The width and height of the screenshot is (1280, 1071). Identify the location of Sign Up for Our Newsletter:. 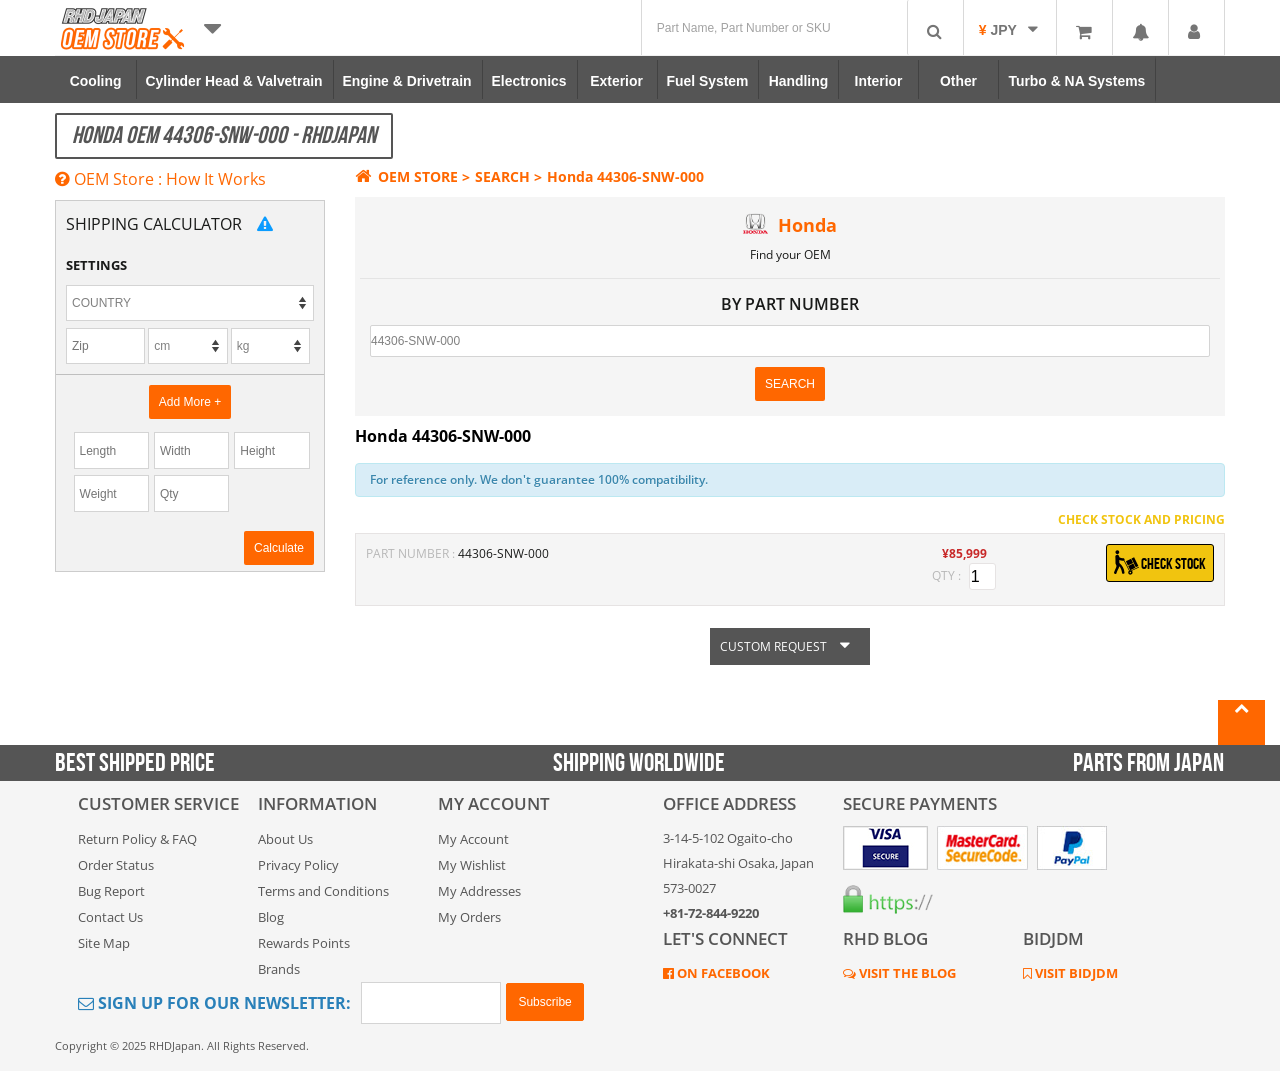
(214, 1003).